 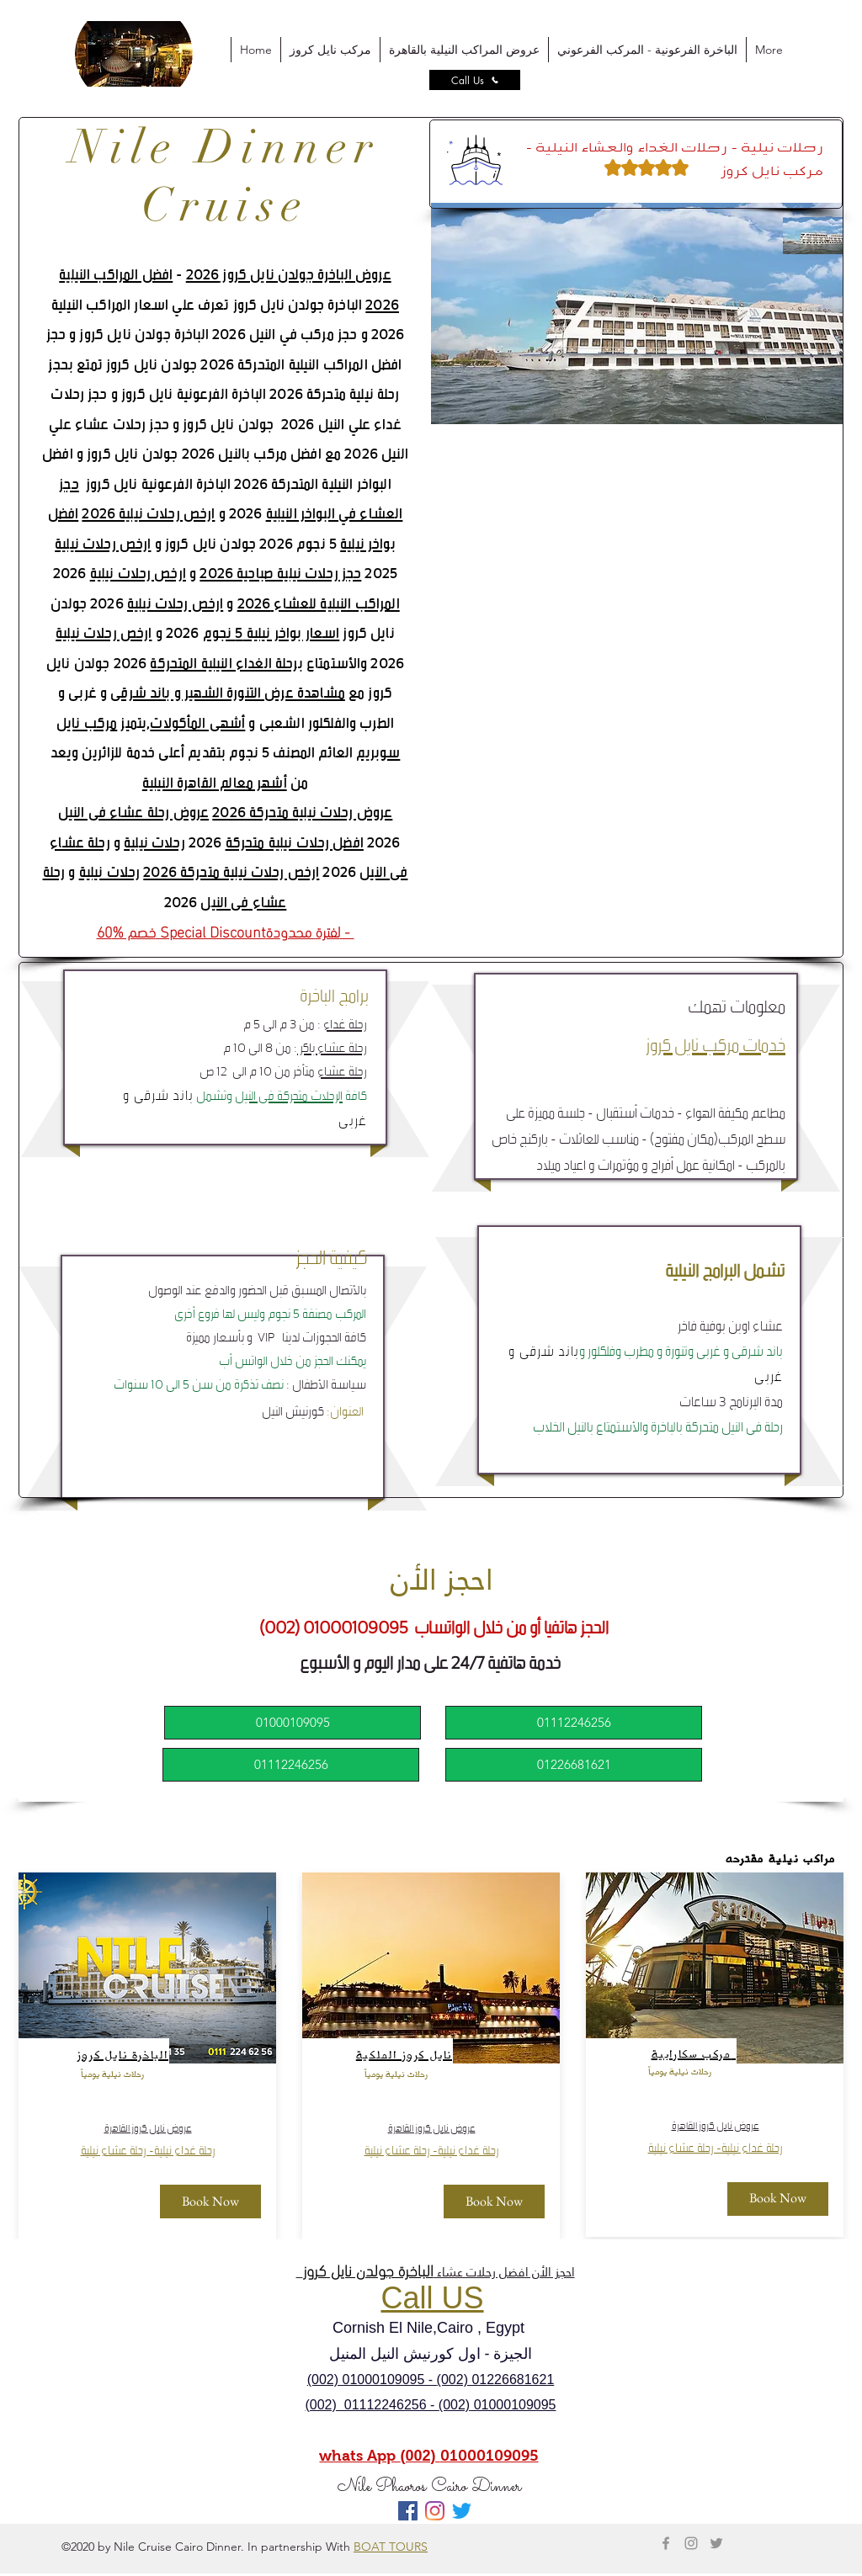 I want to click on أشهر معالم القاهرة النيلية, so click(x=214, y=782).